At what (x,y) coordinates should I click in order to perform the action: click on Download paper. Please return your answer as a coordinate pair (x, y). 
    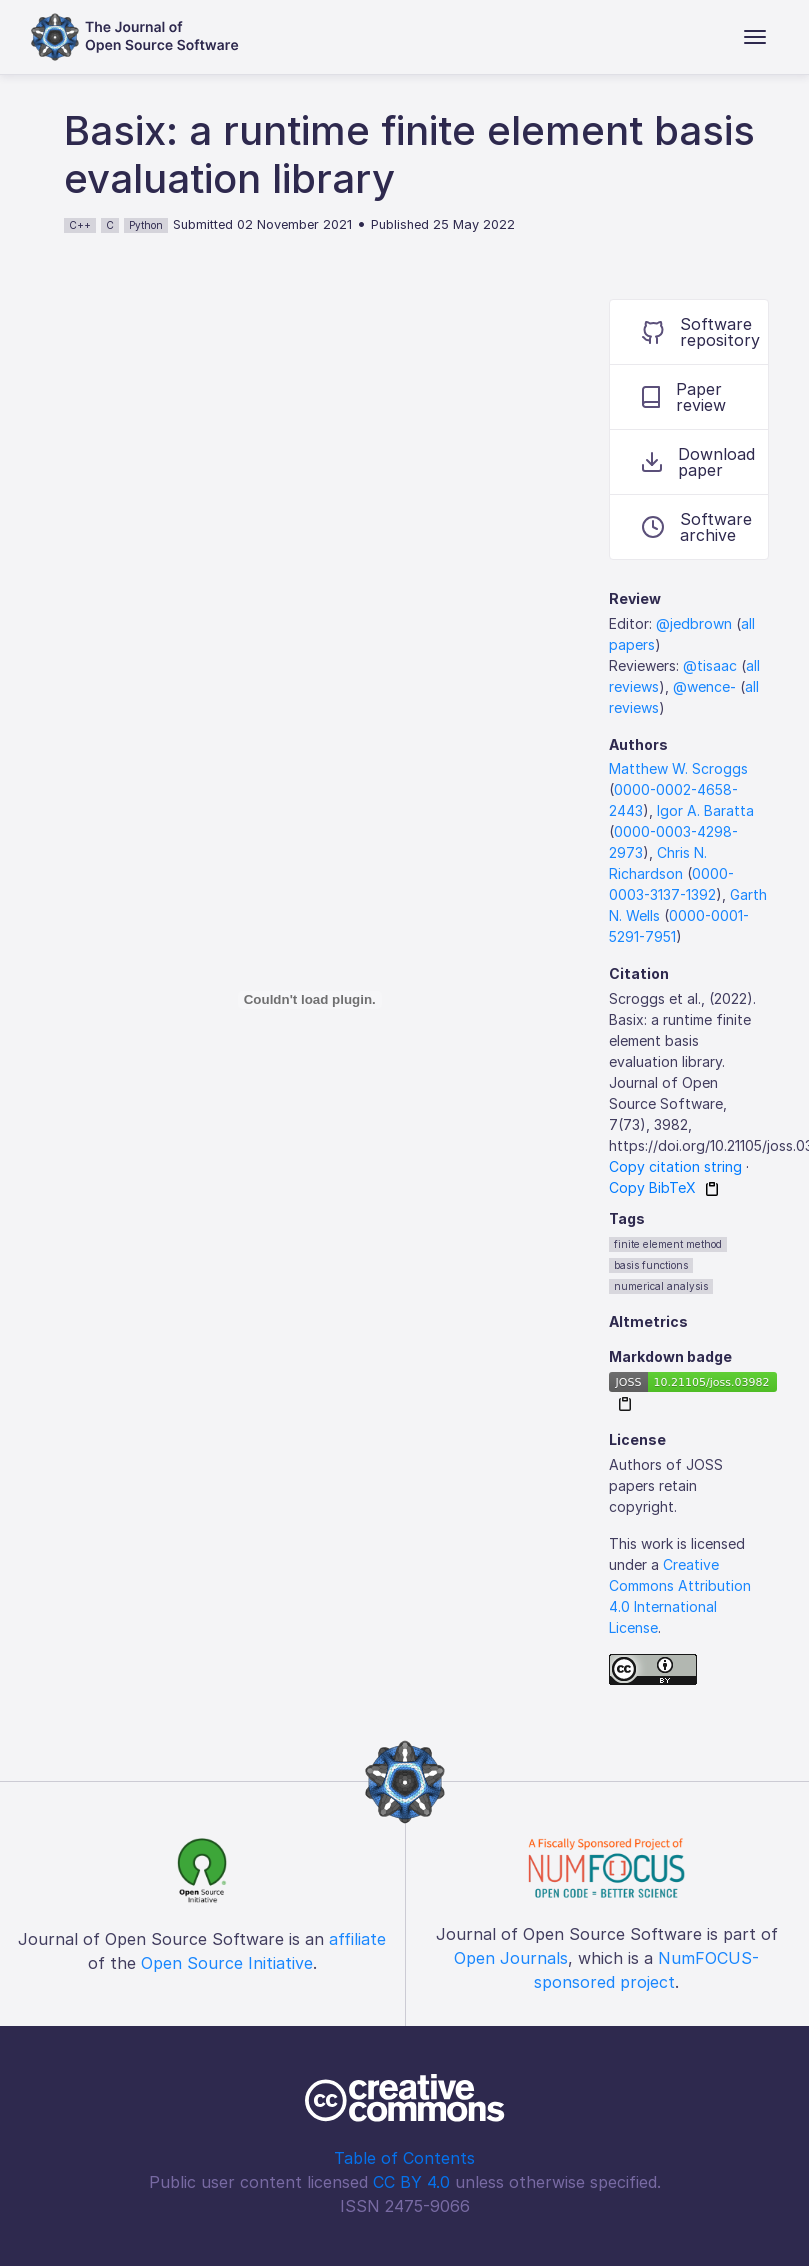
    Looking at the image, I should click on (698, 462).